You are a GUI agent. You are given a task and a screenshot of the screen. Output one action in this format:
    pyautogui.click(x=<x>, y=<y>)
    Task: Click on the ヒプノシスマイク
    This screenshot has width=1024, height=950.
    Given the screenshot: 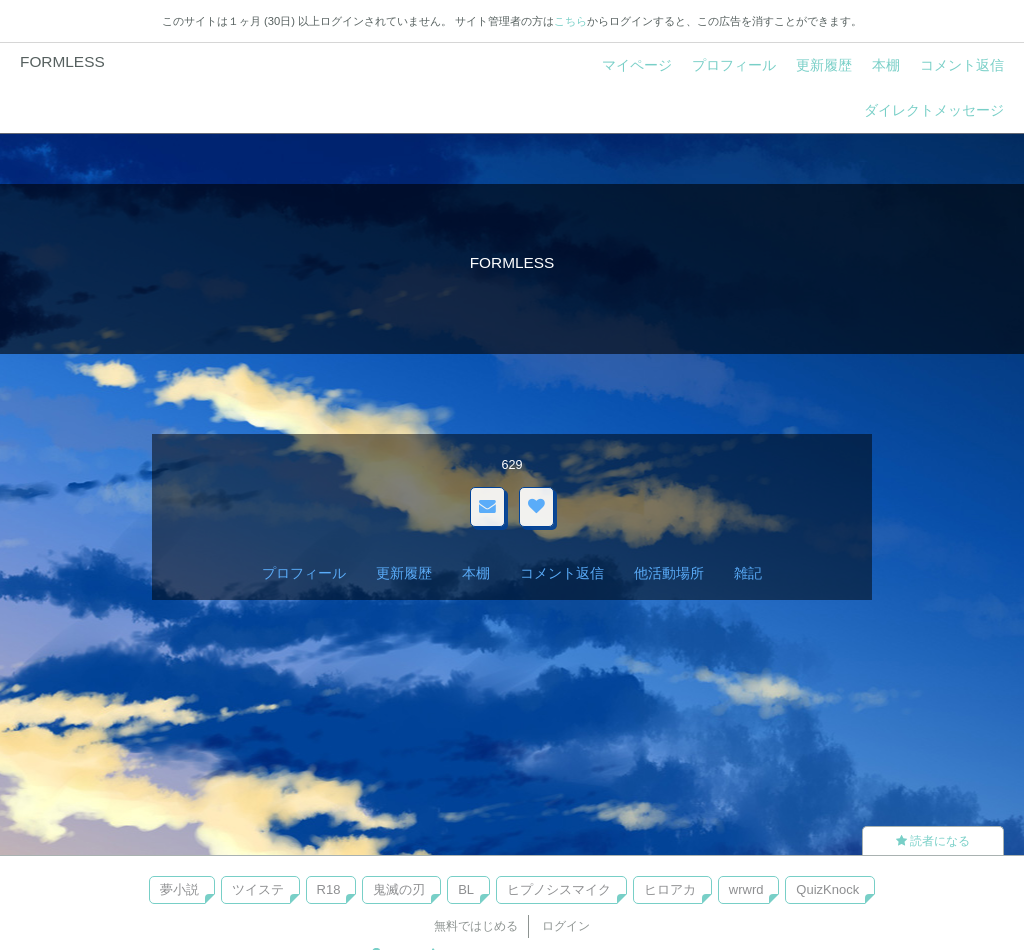 What is the action you would take?
    pyautogui.click(x=559, y=889)
    